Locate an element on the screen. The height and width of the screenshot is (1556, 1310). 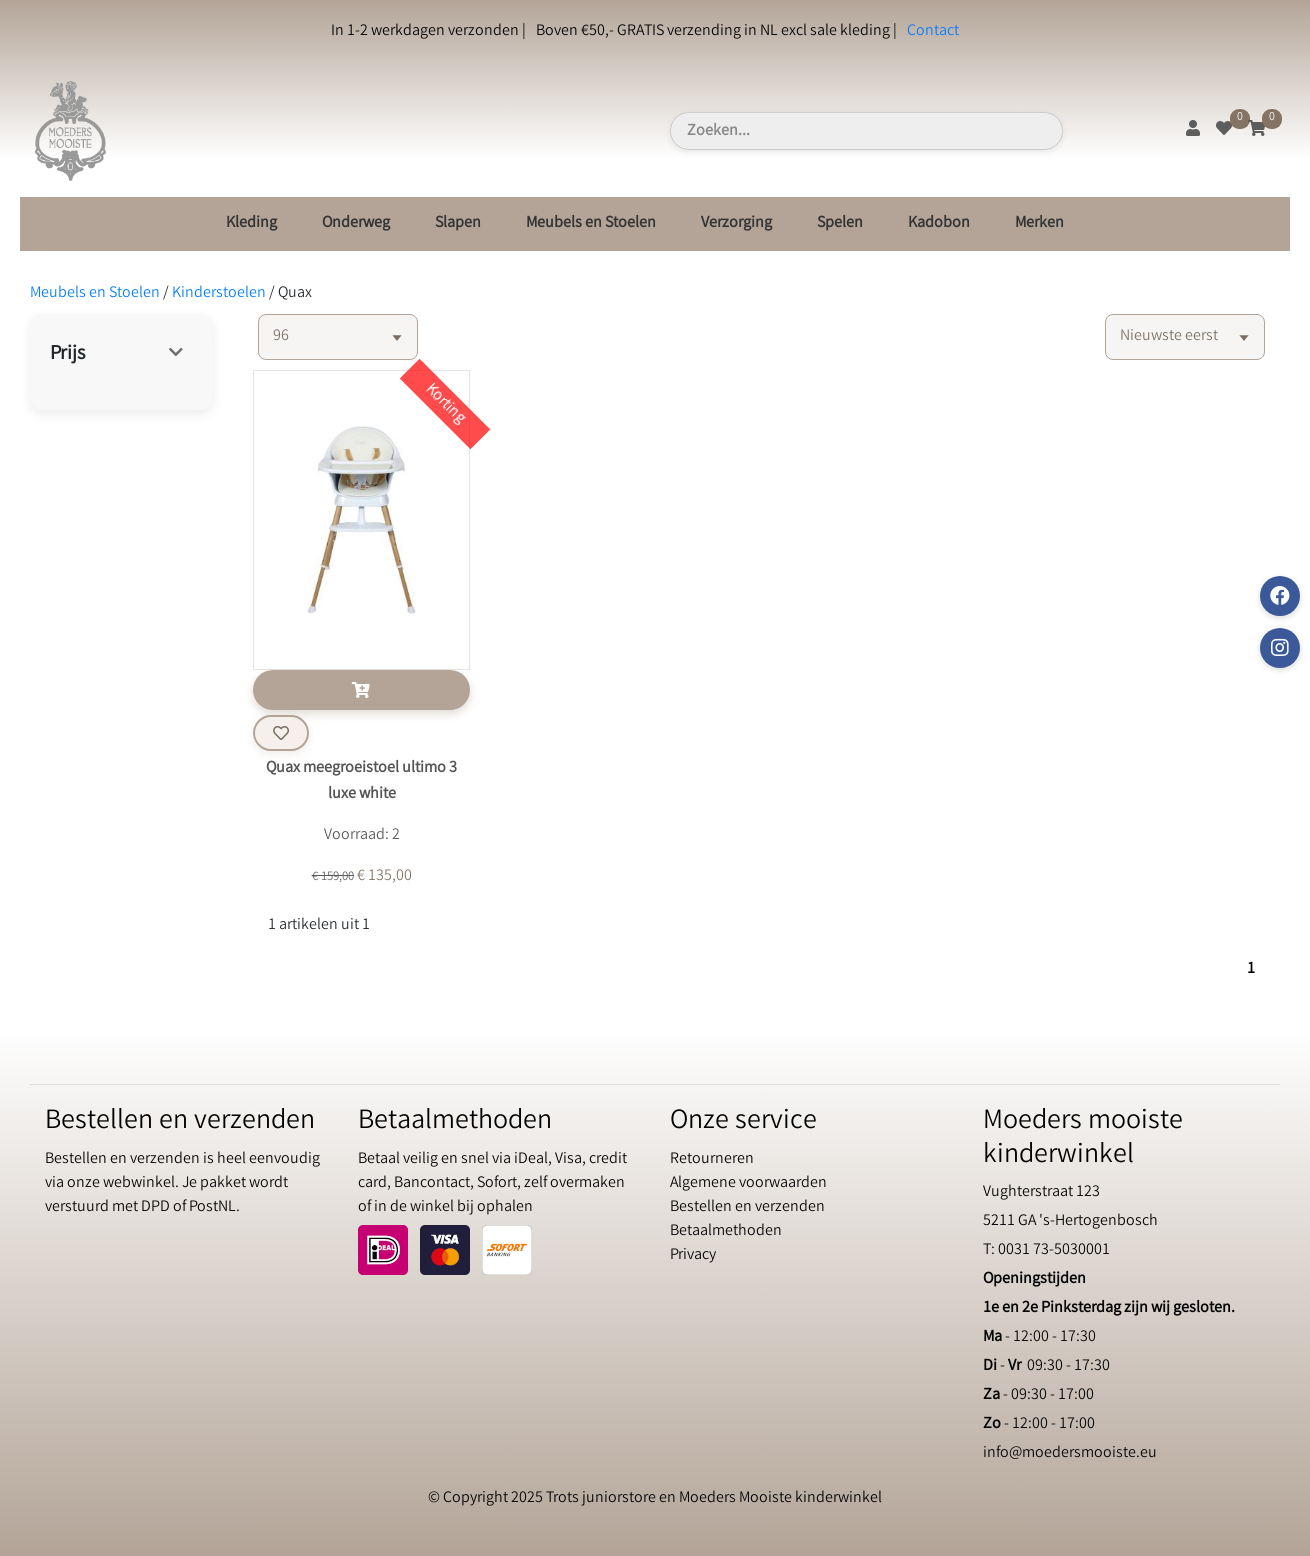
Bestellen en verzenden is located at coordinates (747, 1207).